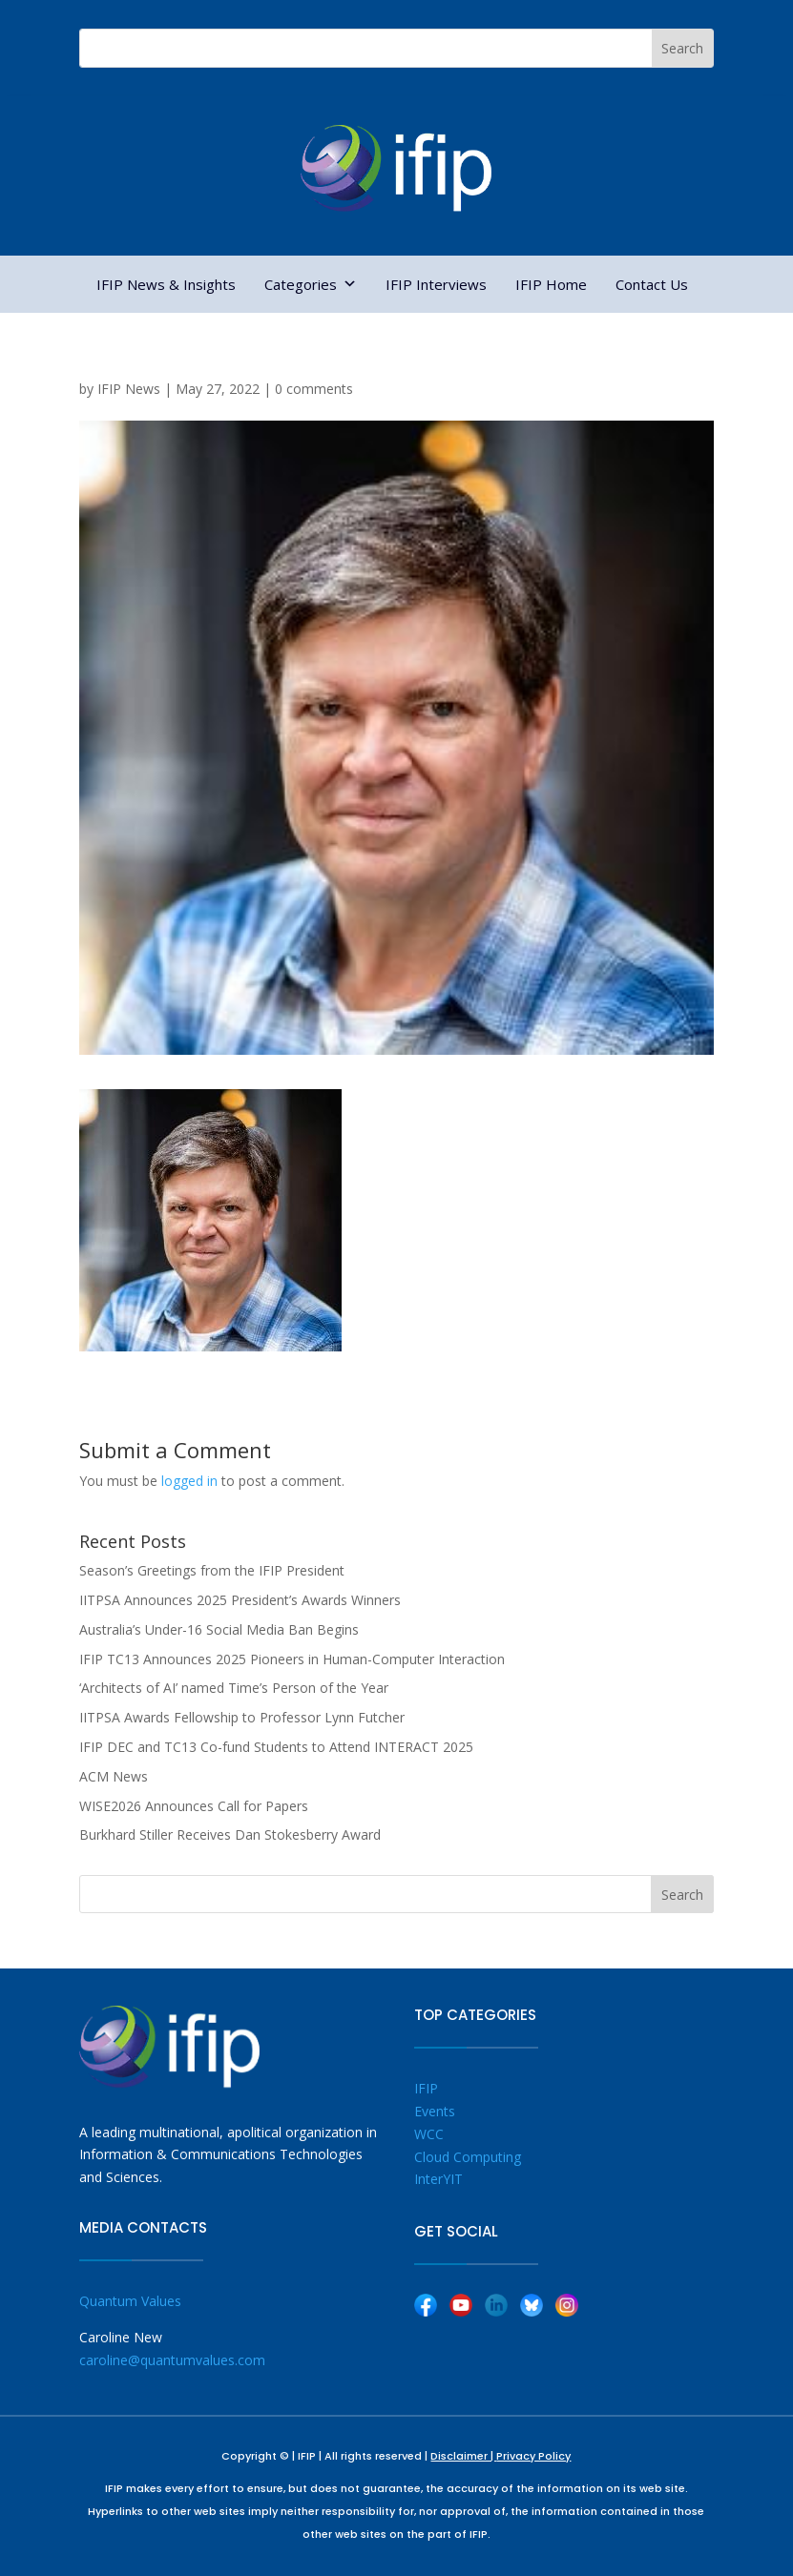 The height and width of the screenshot is (2576, 793). What do you see at coordinates (438, 2179) in the screenshot?
I see `InterYIT` at bounding box center [438, 2179].